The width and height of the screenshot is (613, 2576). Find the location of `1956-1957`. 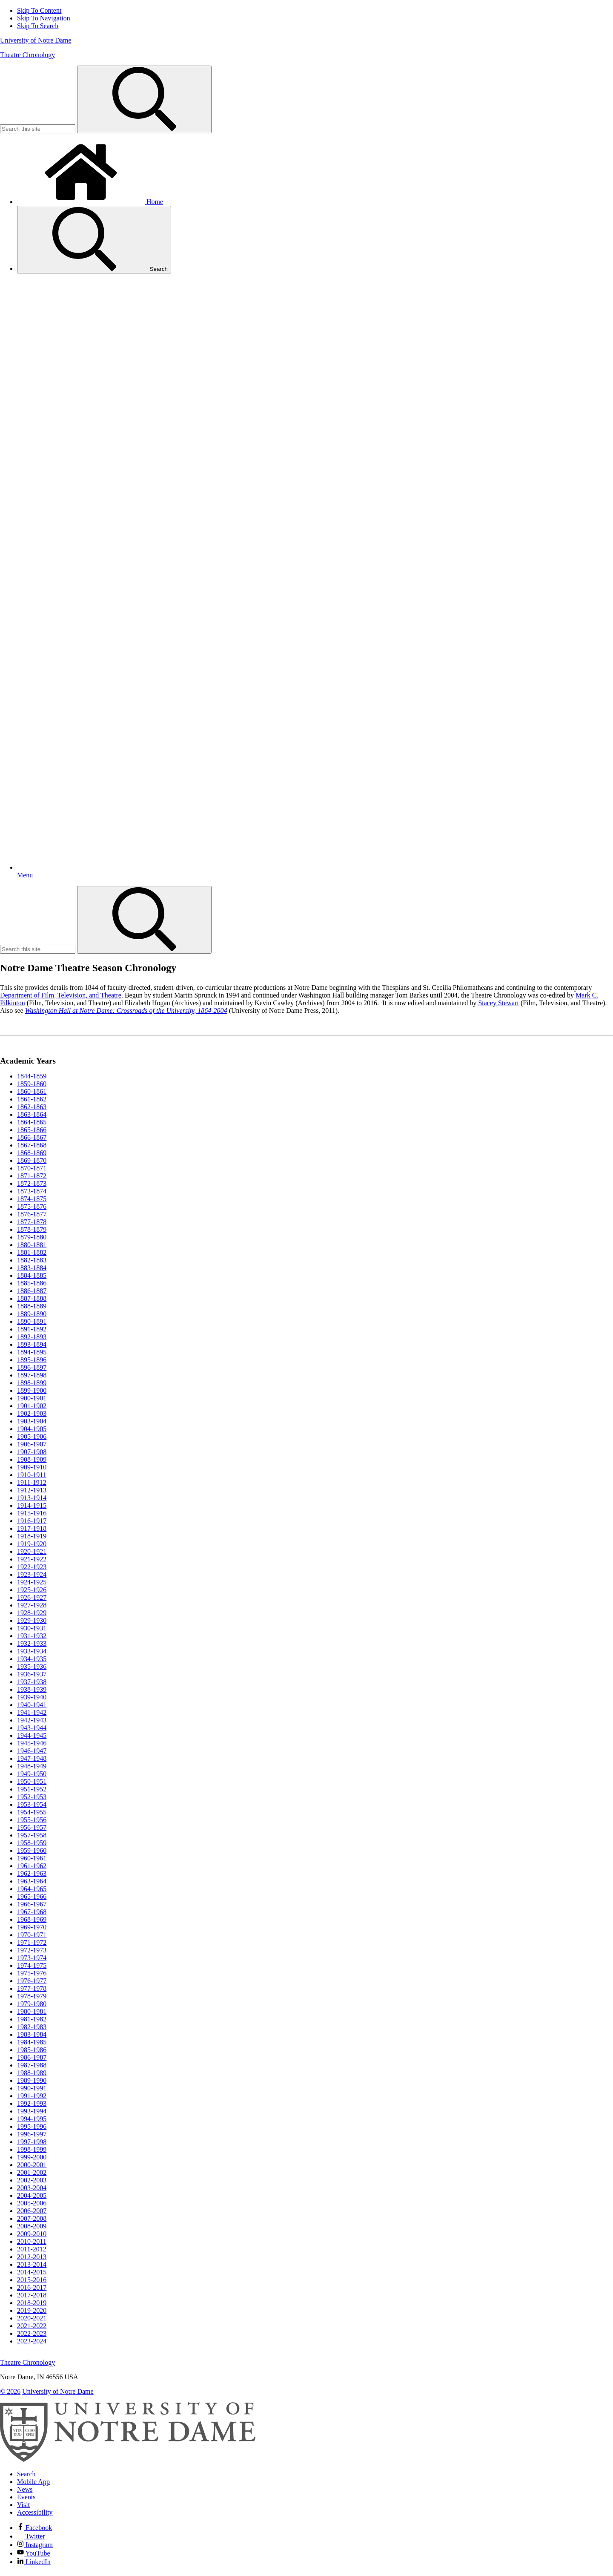

1956-1957 is located at coordinates (31, 1827).